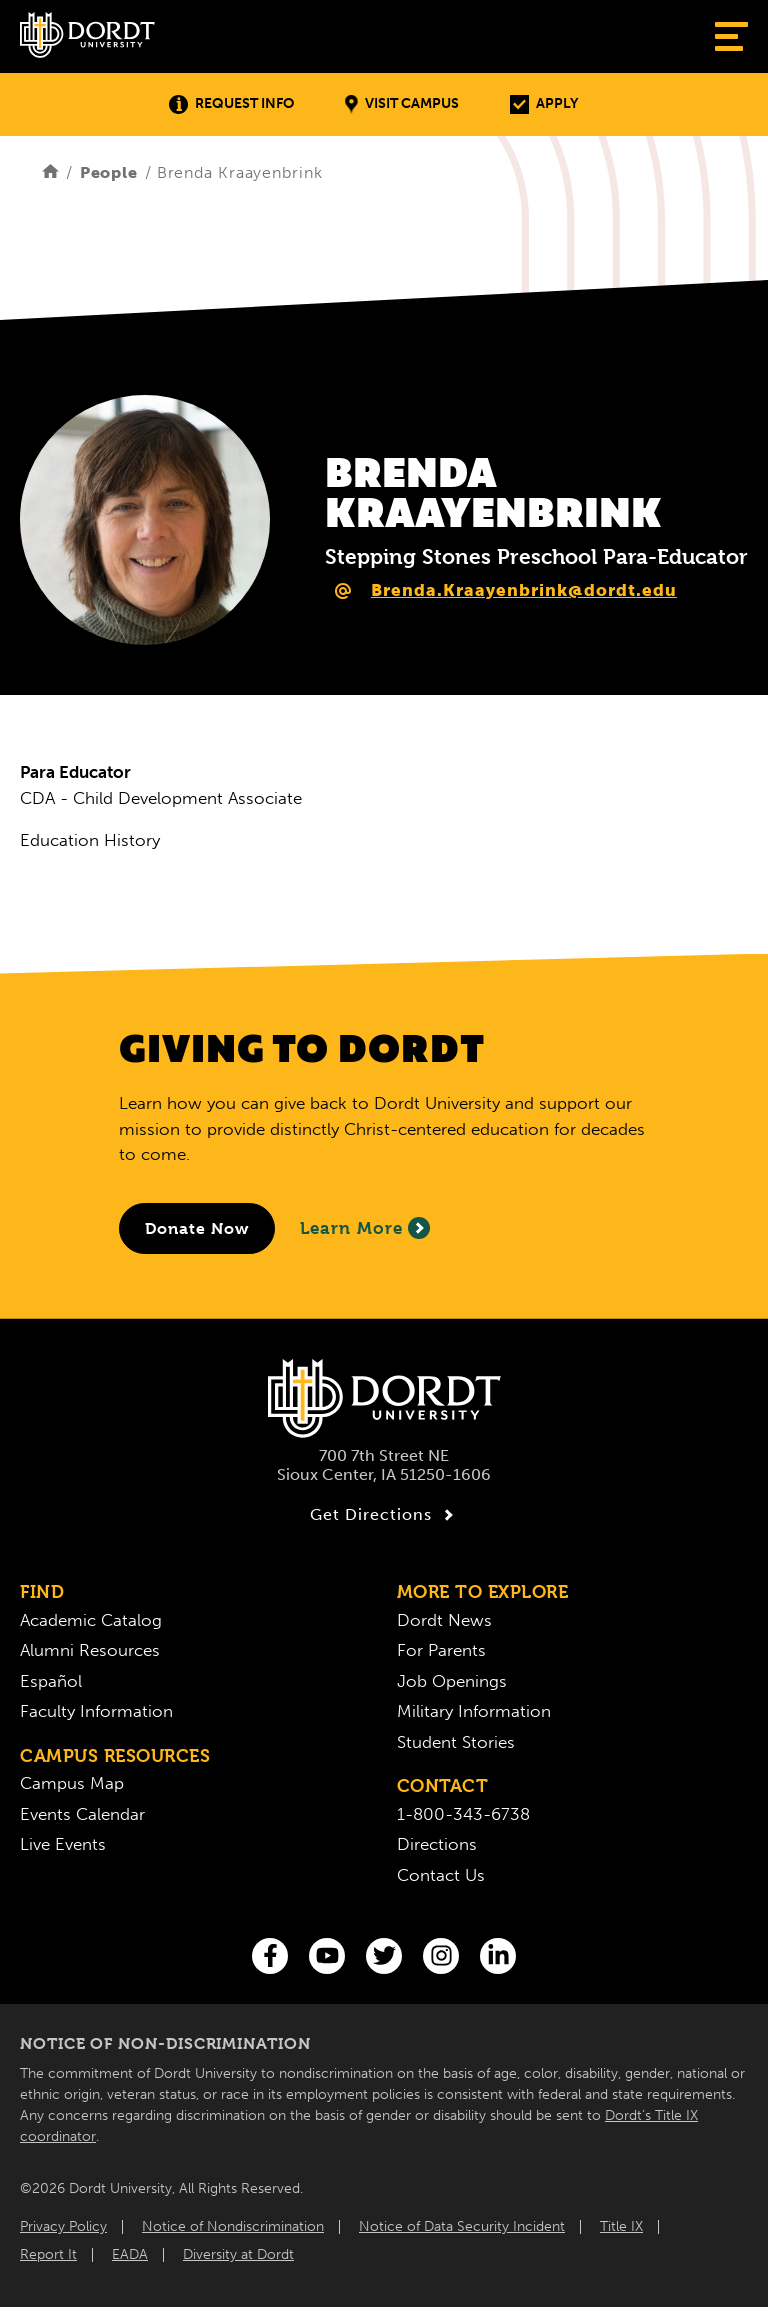 The height and width of the screenshot is (2317, 768). Describe the element at coordinates (63, 1844) in the screenshot. I see `Live Events` at that location.